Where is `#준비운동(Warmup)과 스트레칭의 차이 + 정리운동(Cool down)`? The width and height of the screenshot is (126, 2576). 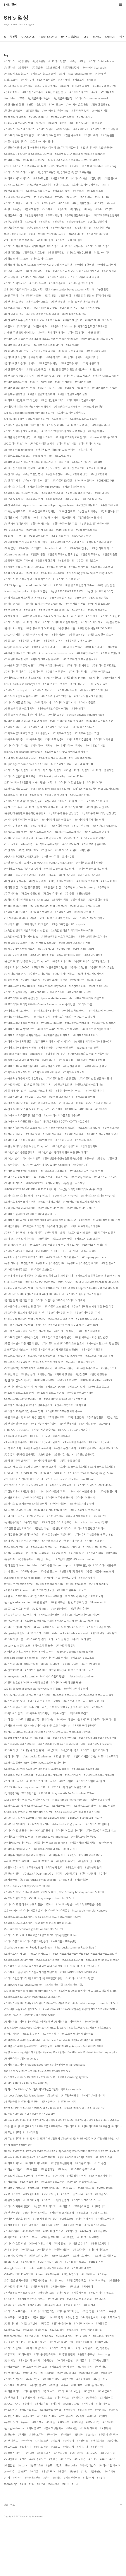
#준비운동(Warmup)과 스트레칭의 차이 + 정리운동(Cool down) is located at coordinates (39, 1128).